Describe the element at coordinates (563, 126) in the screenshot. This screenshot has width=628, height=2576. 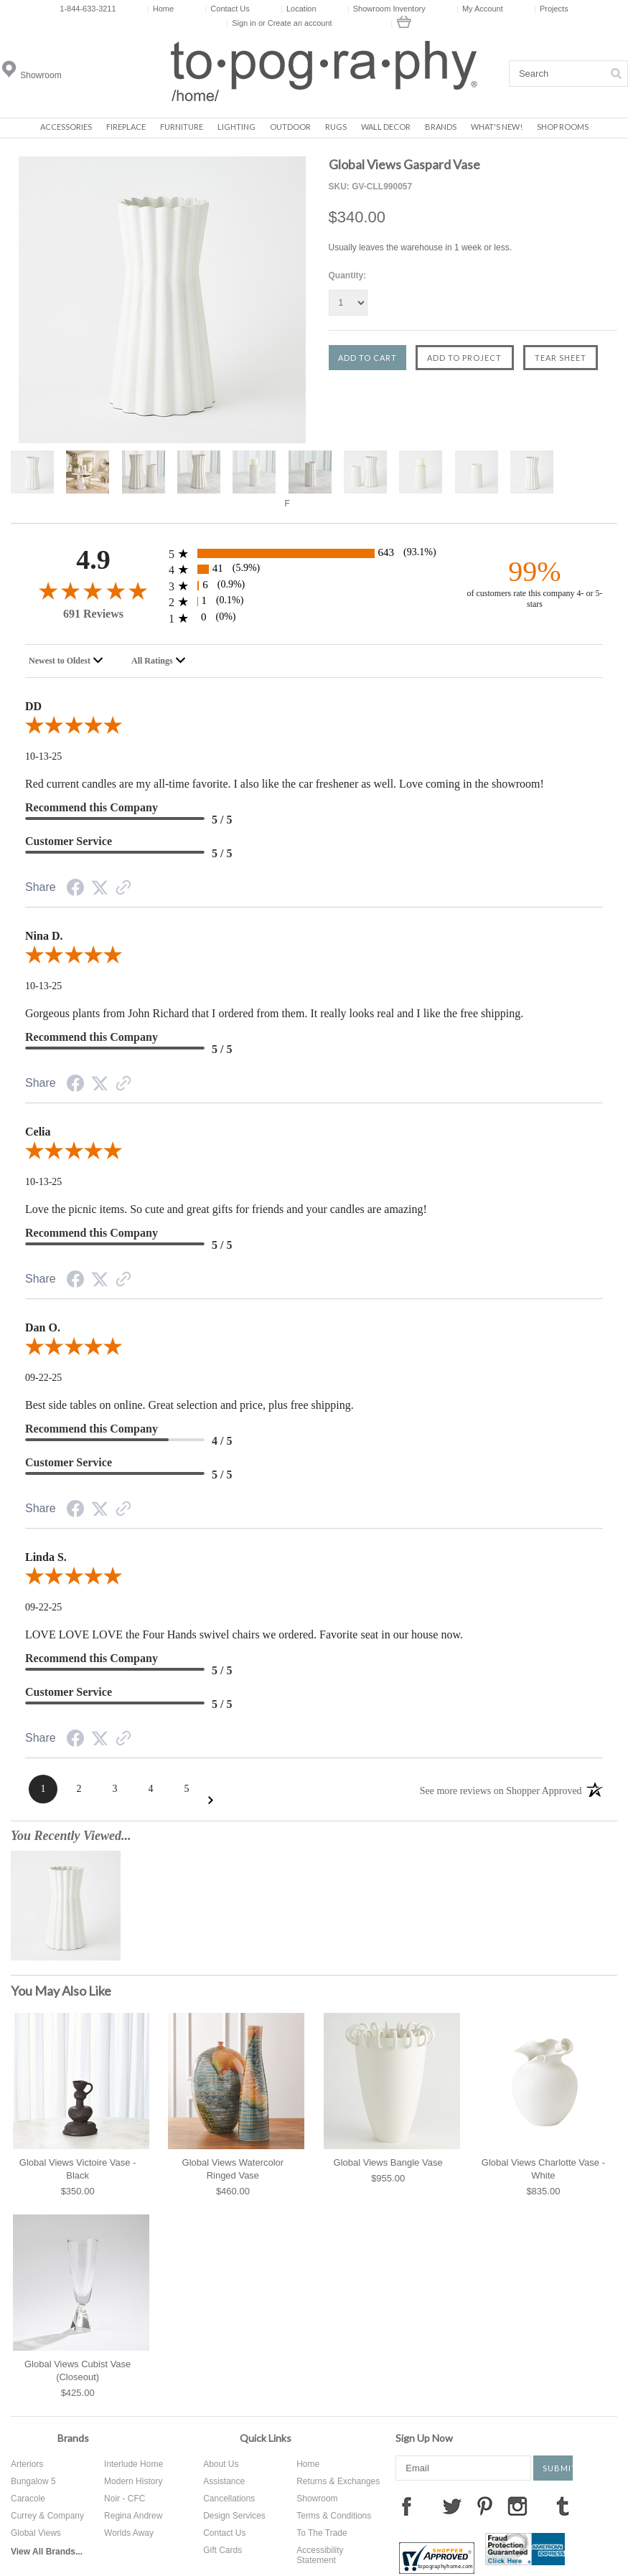
I see `Shop Rooms` at that location.